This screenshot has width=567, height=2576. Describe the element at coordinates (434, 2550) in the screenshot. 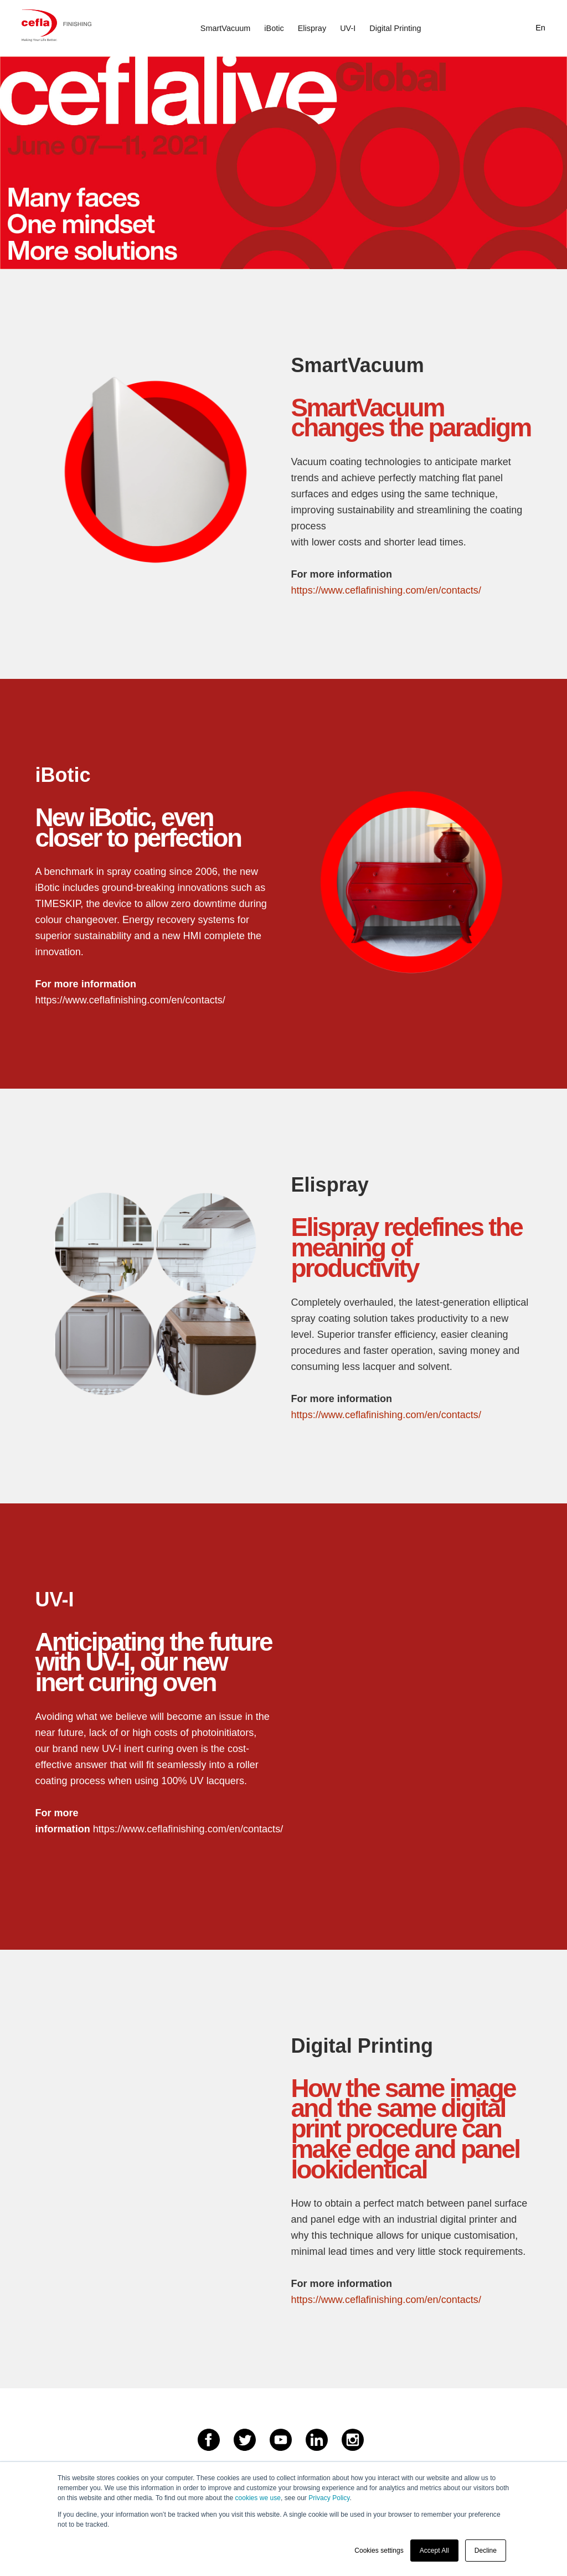

I see `Accept All [button]` at that location.